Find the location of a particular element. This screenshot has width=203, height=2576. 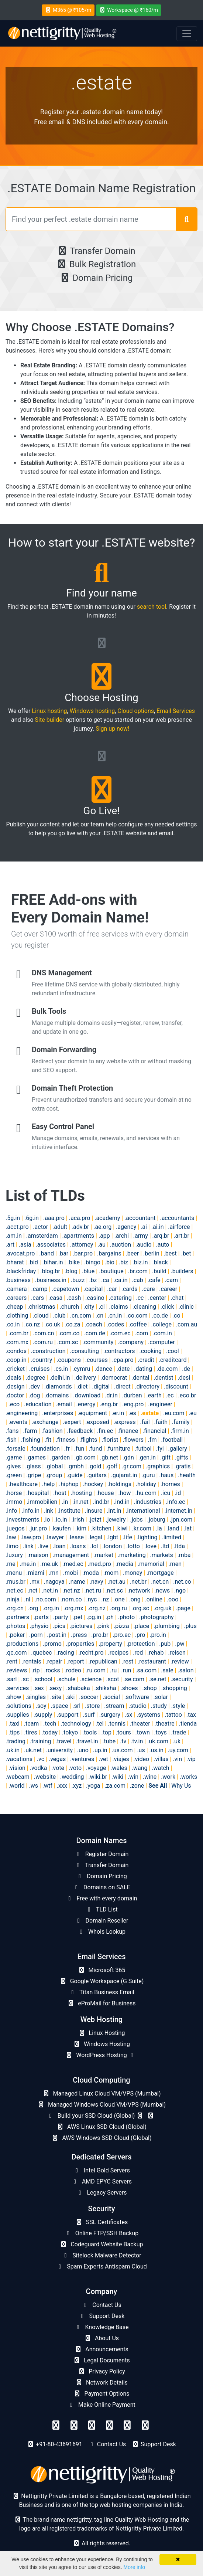

.memorial is located at coordinates (151, 1563).